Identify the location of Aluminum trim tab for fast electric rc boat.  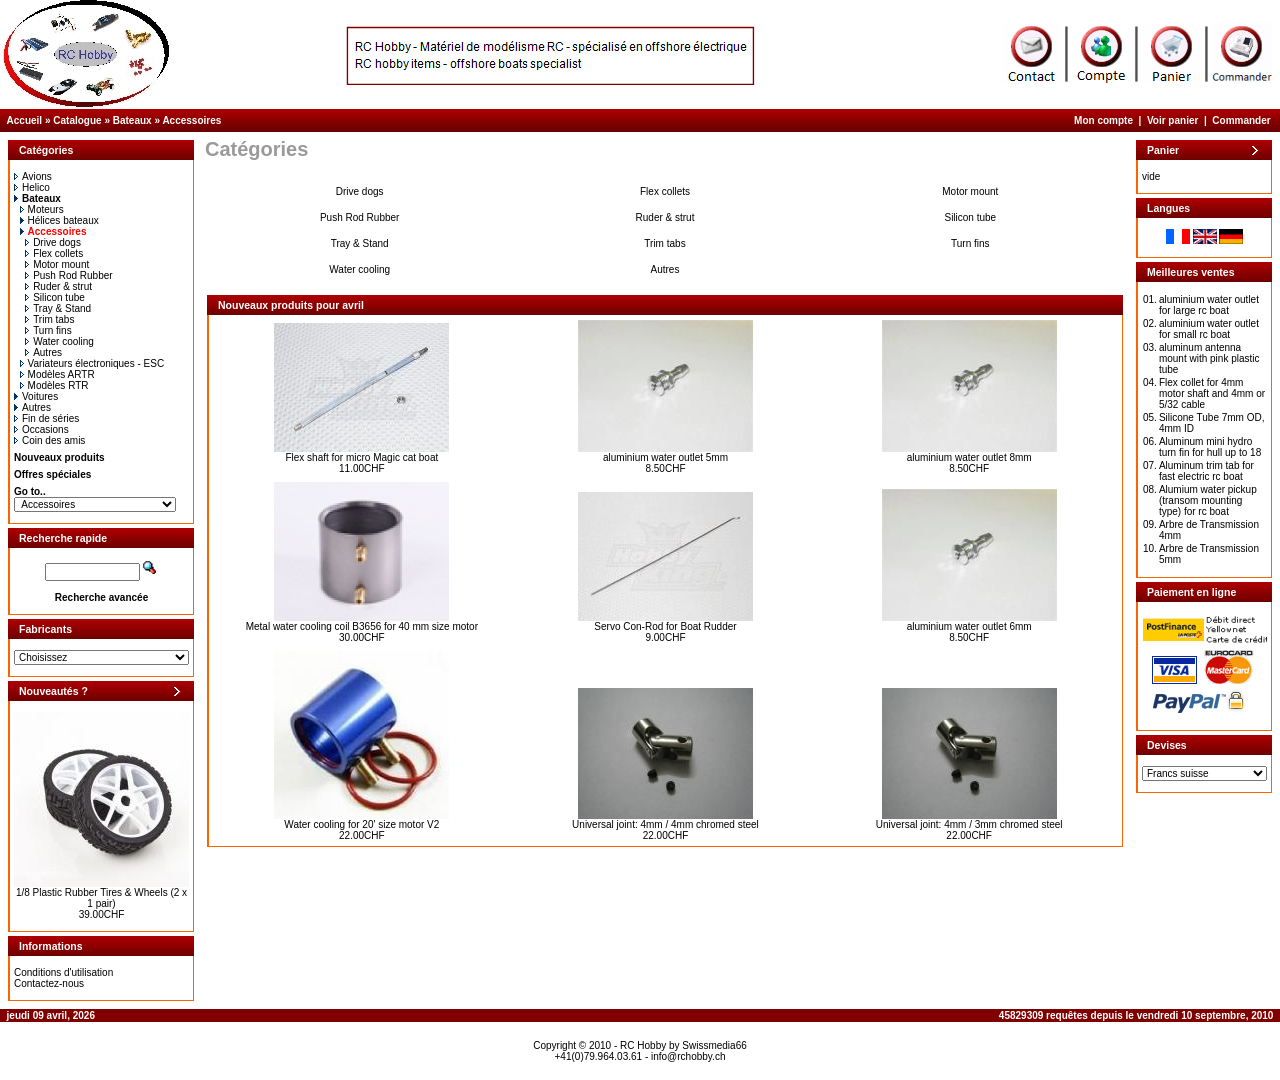
(1206, 471).